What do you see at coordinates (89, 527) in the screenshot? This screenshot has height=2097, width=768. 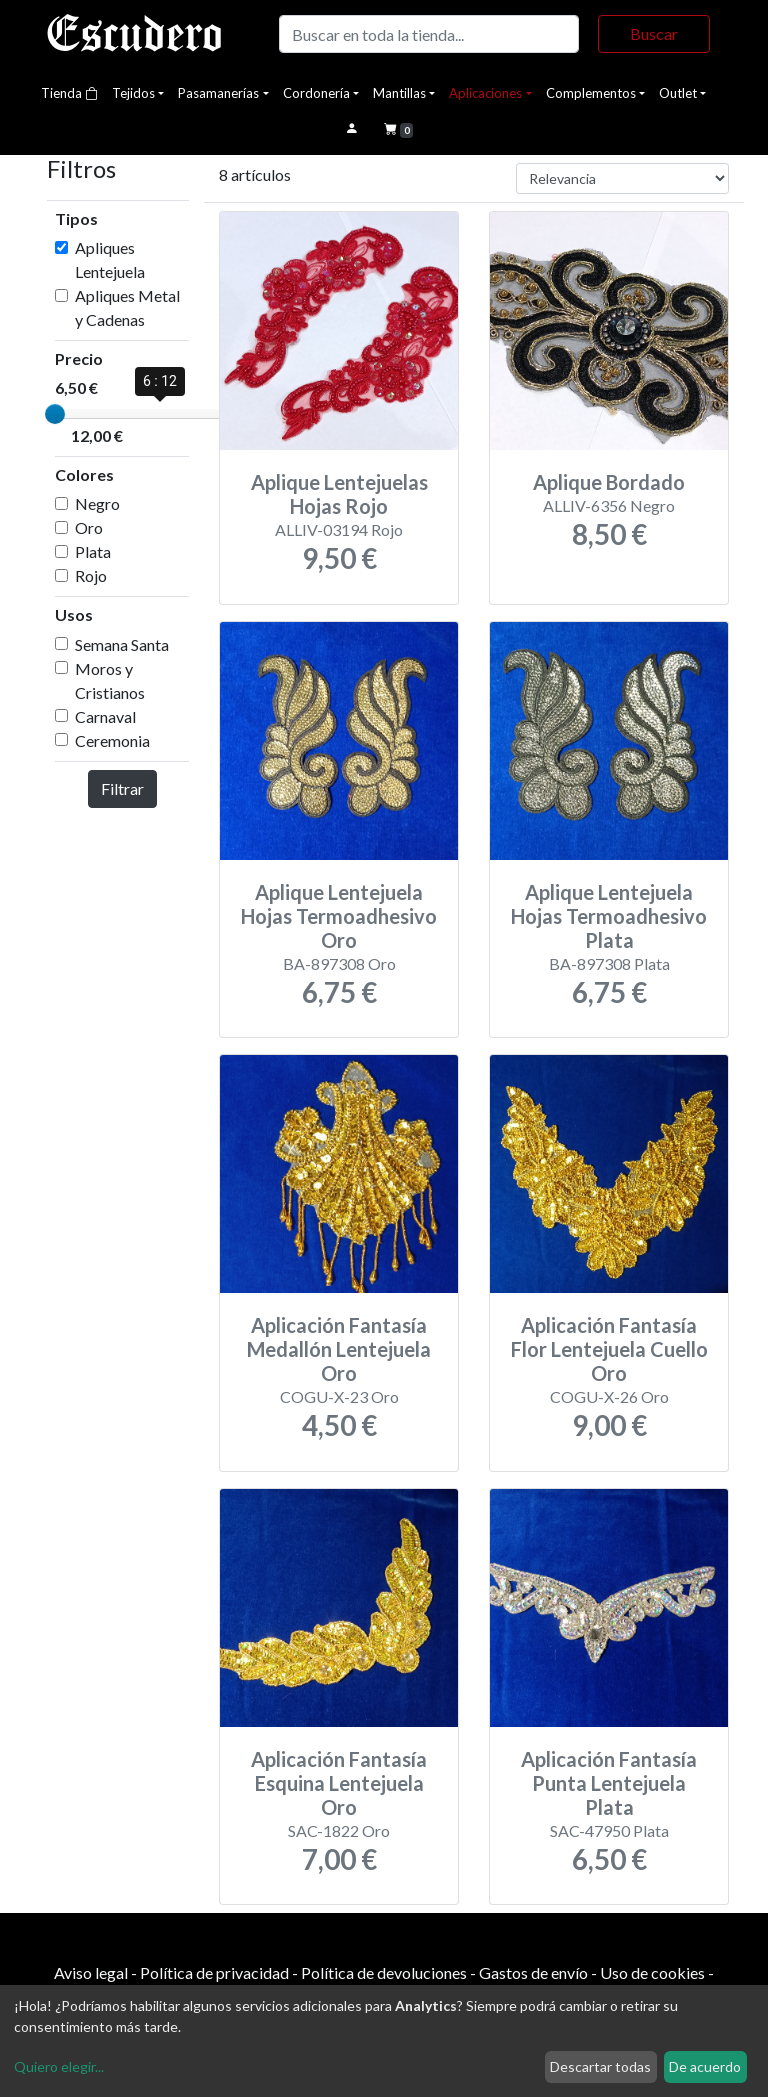 I see `Oro` at bounding box center [89, 527].